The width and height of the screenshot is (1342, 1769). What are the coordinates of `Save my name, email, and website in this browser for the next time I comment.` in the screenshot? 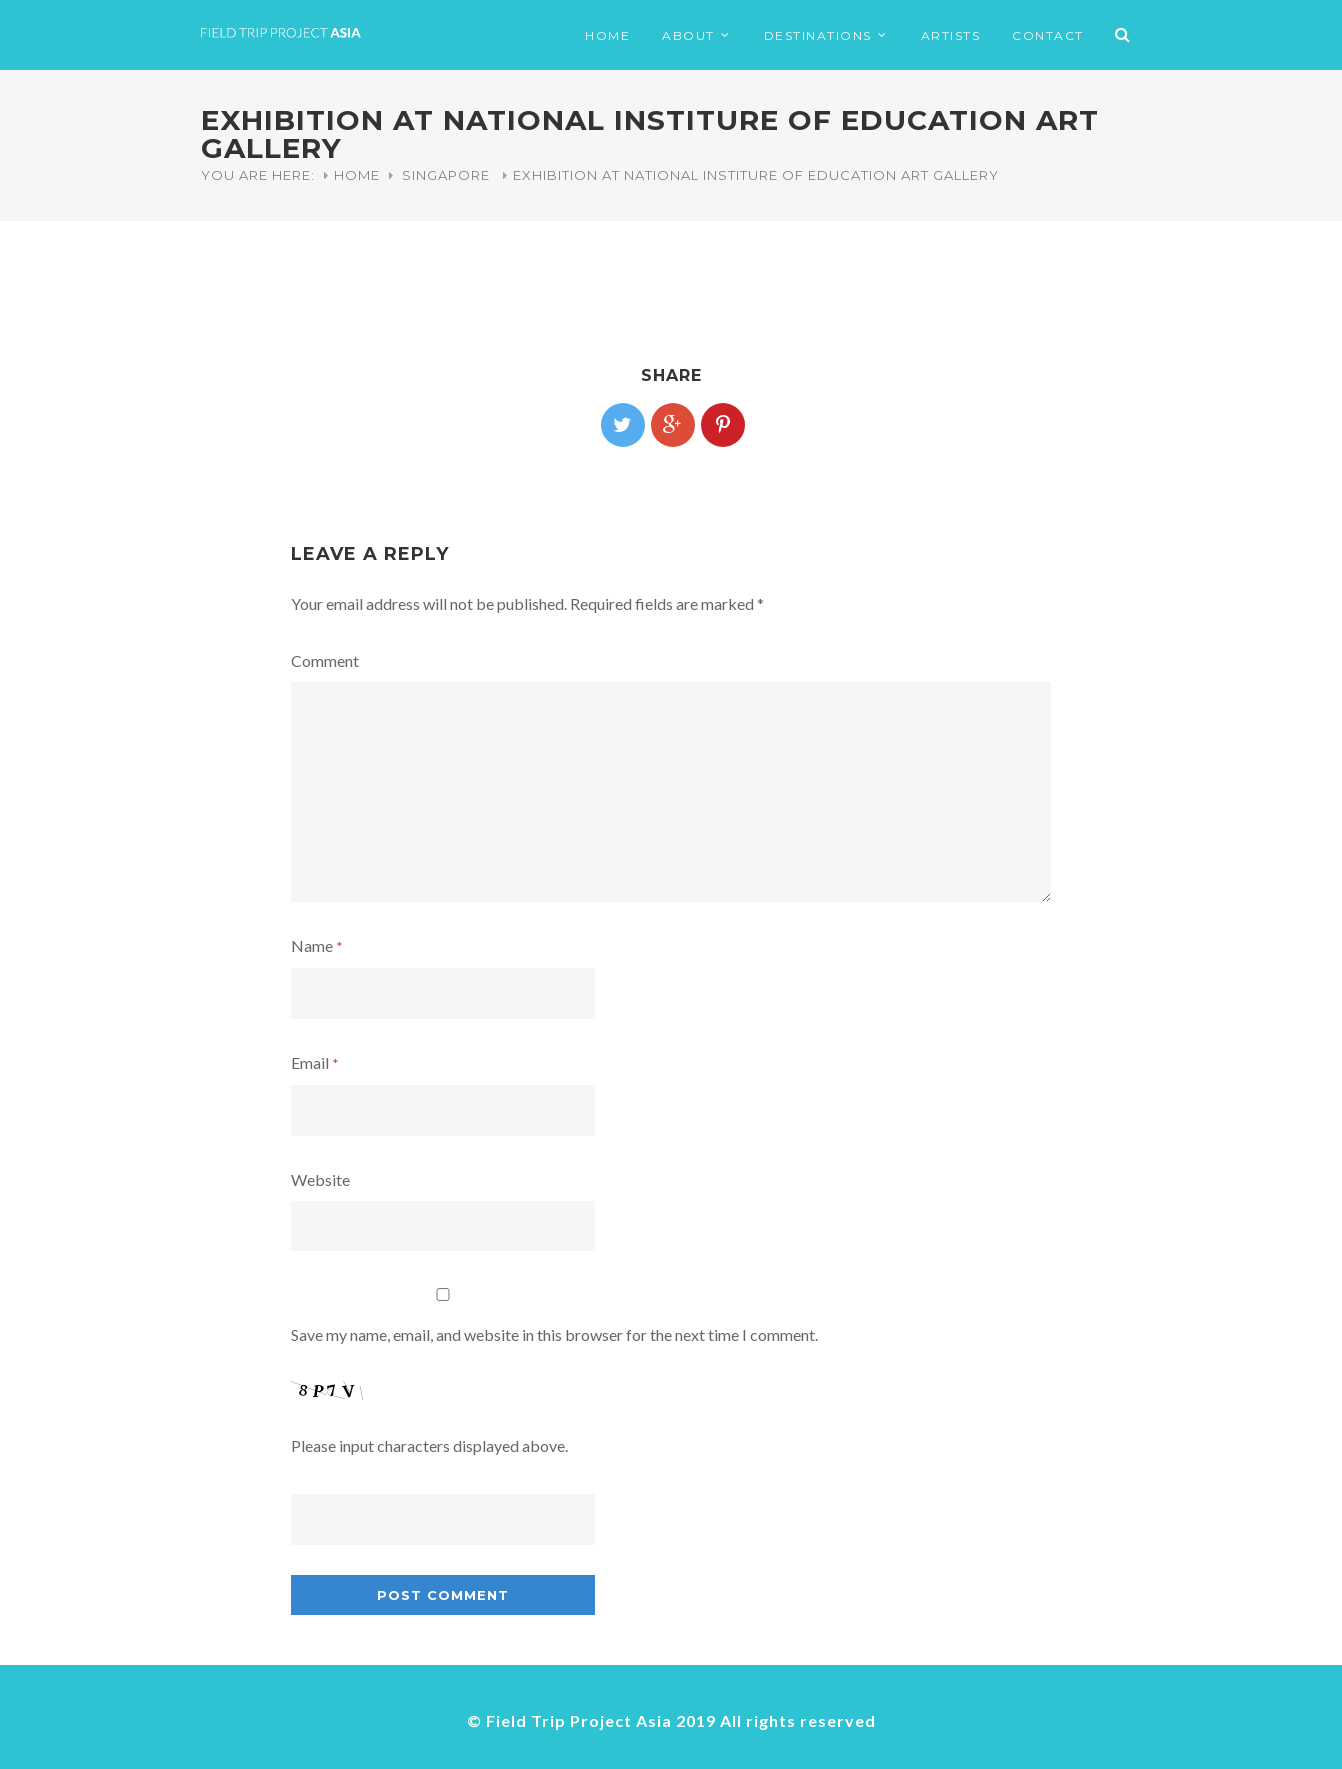 It's located at (554, 1334).